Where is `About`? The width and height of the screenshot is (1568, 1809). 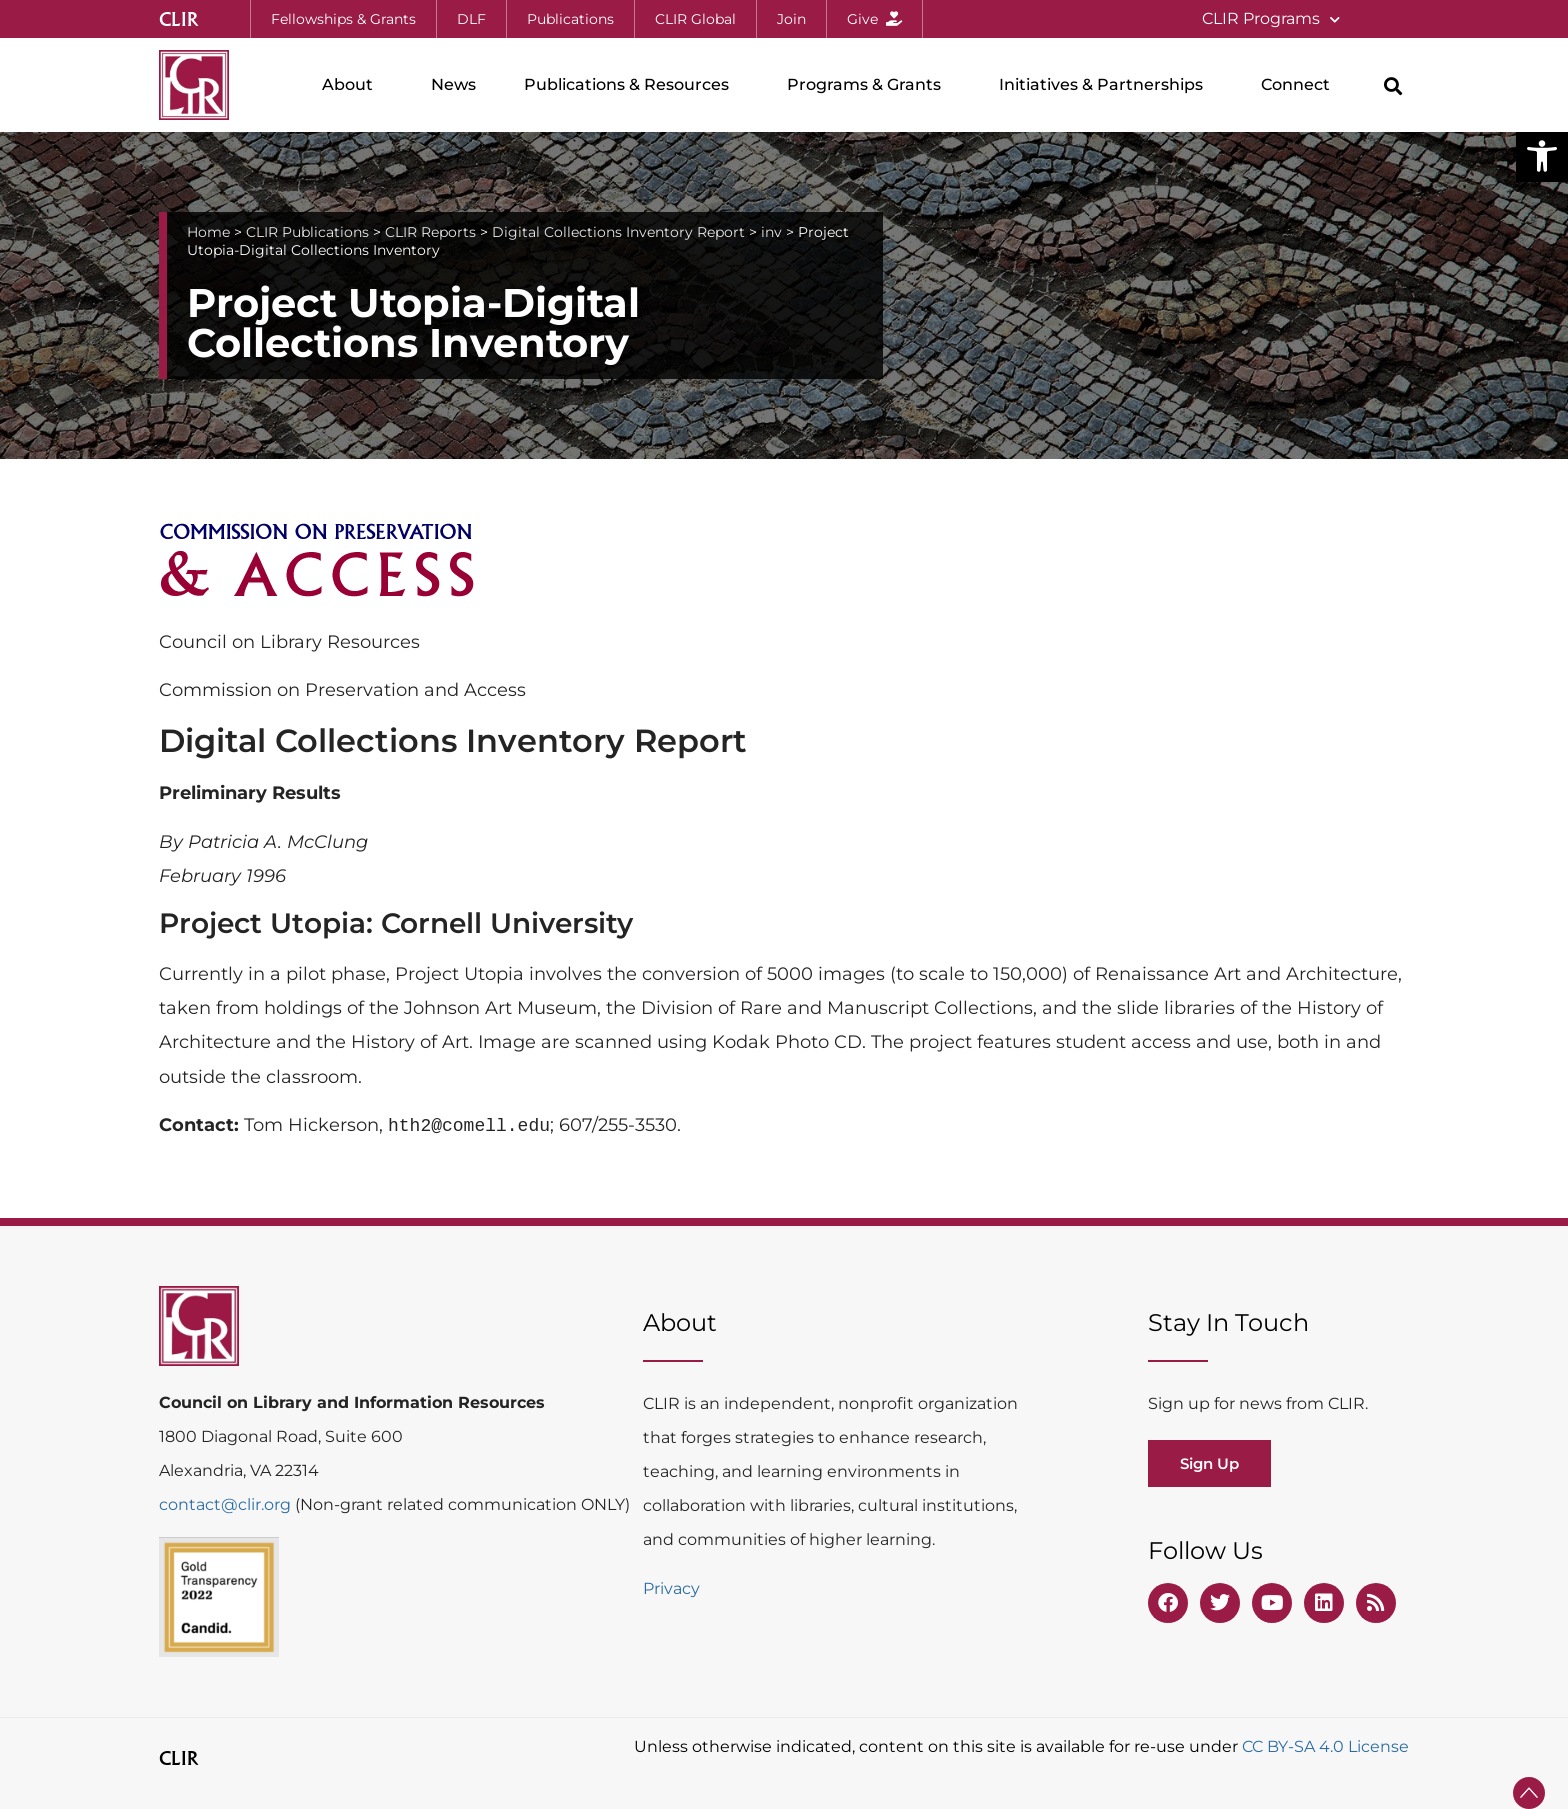
About is located at coordinates (352, 85).